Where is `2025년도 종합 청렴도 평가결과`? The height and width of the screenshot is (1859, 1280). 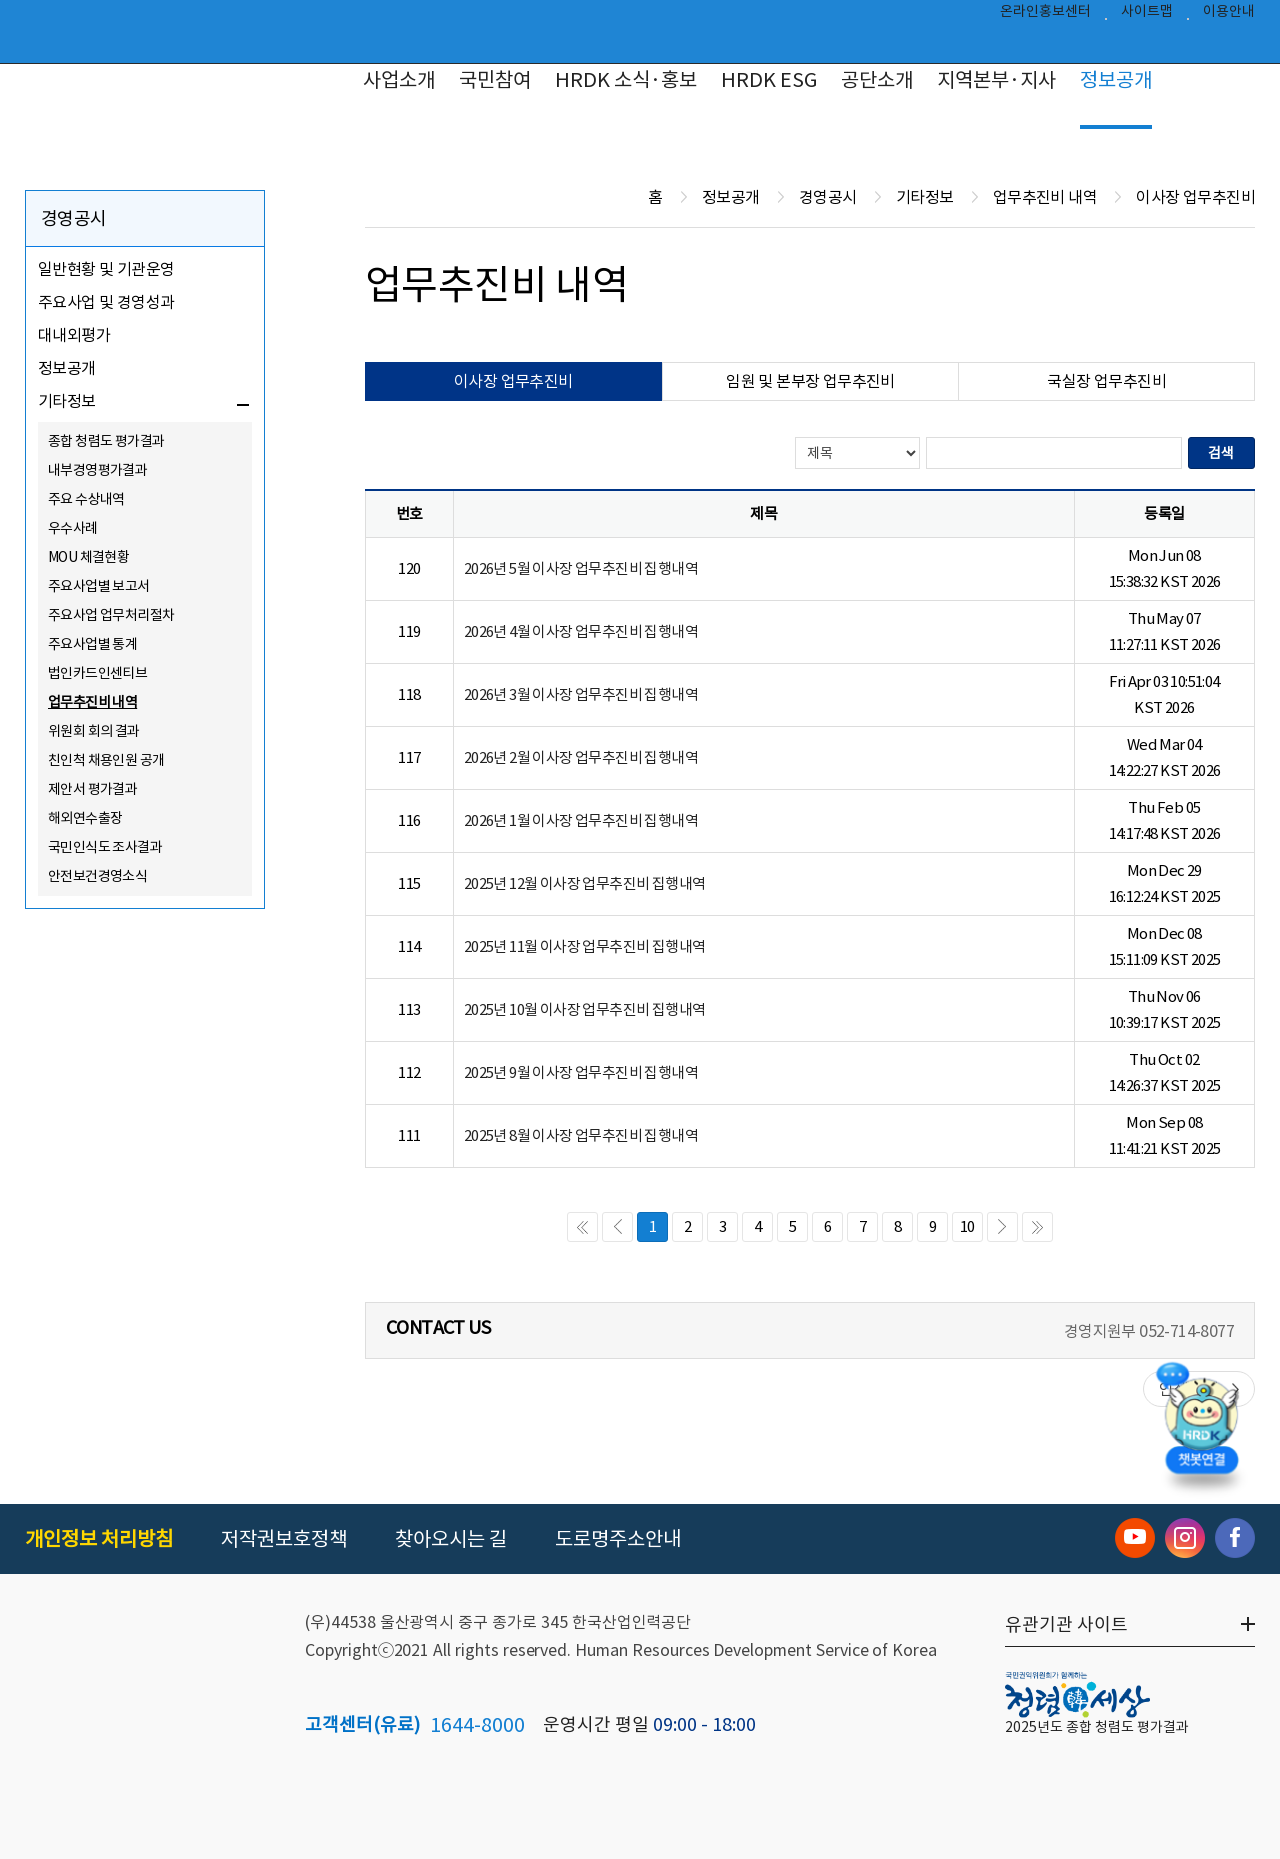
2025년도 종합 청렴도 평가결과 is located at coordinates (1097, 1727).